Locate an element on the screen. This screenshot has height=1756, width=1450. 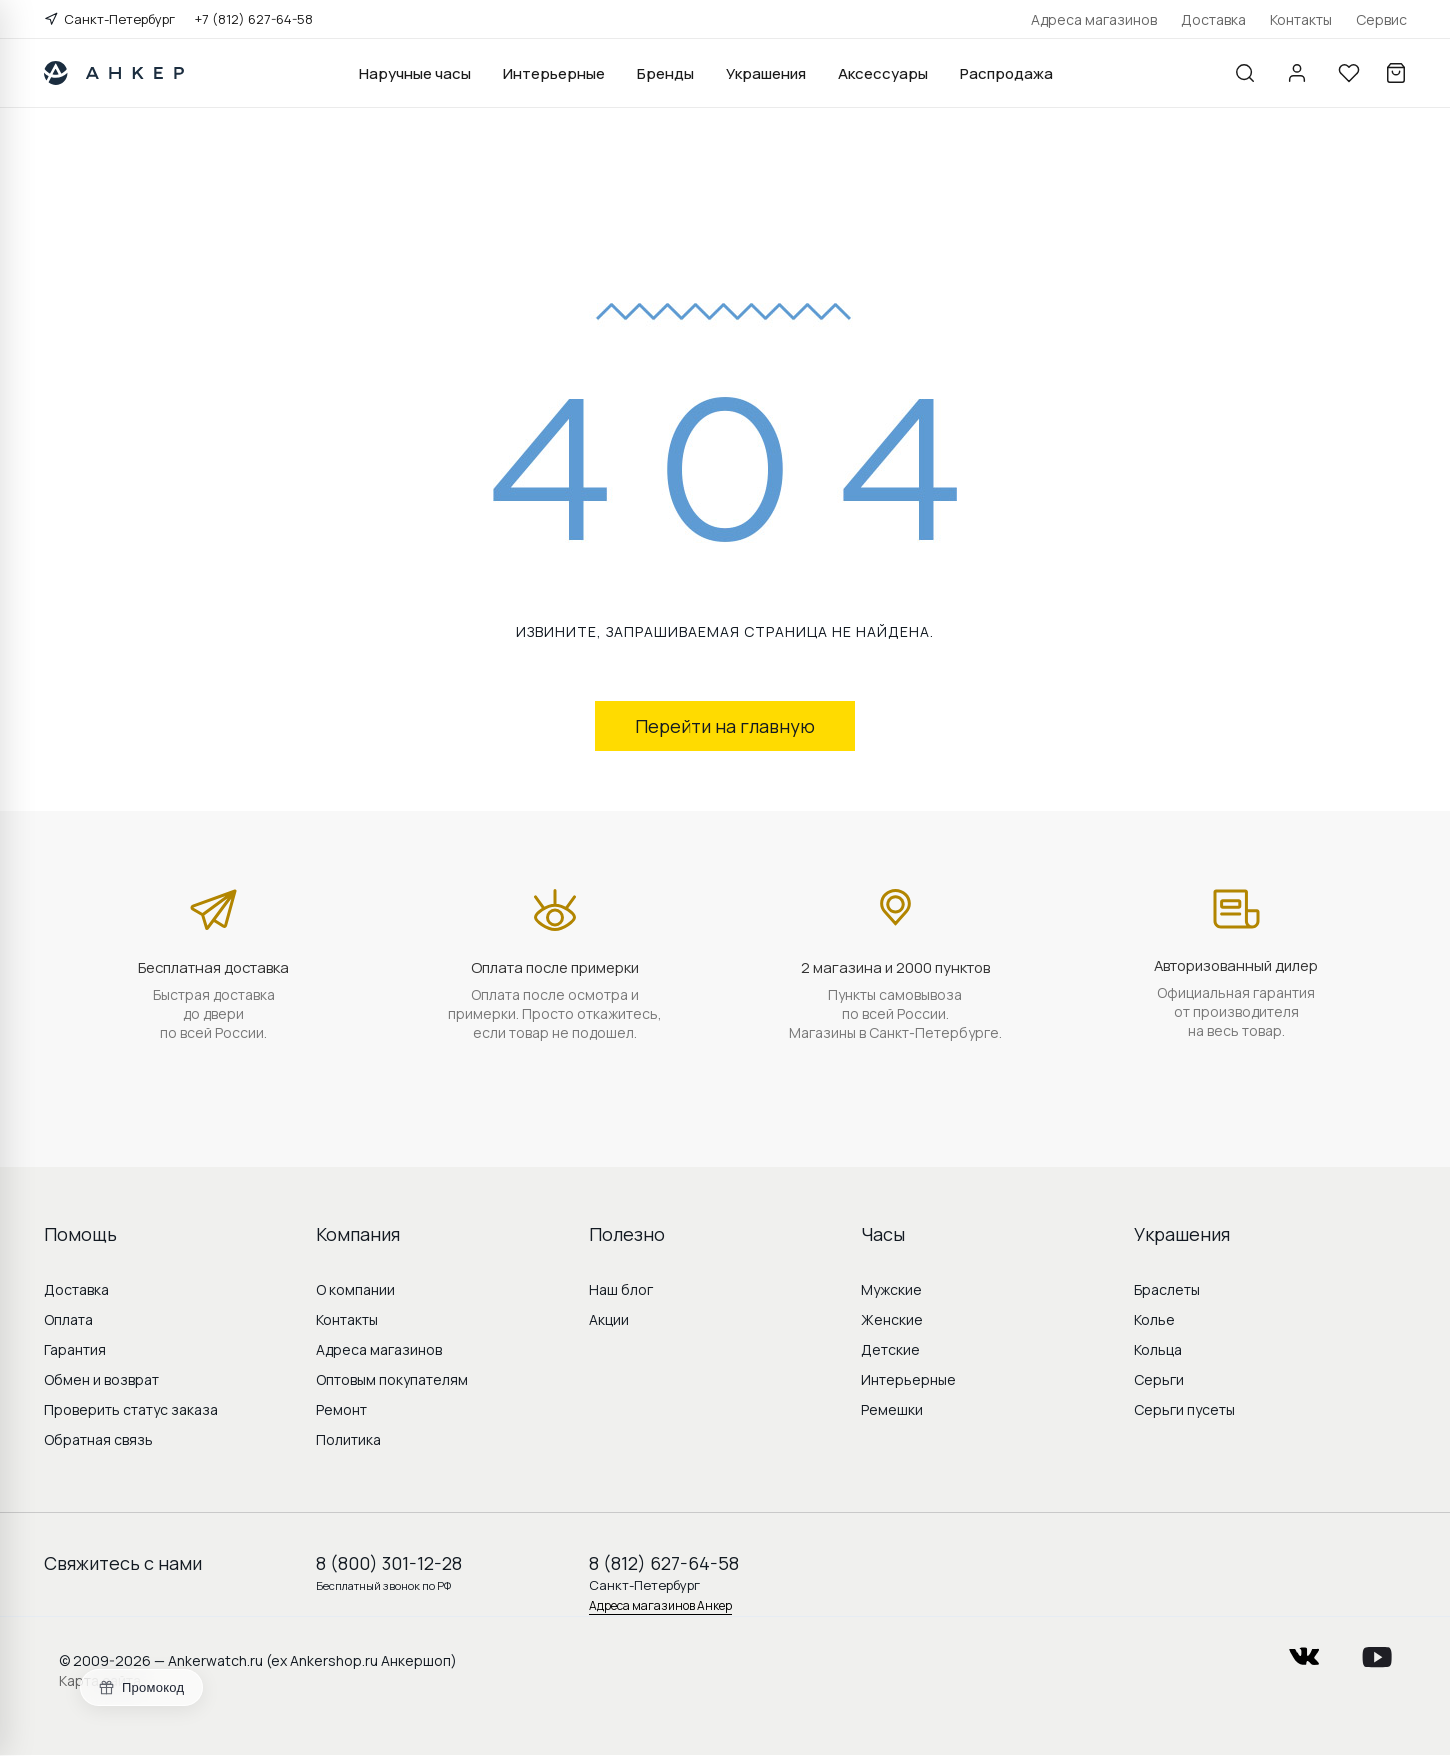
Интерьерные is located at coordinates (554, 73).